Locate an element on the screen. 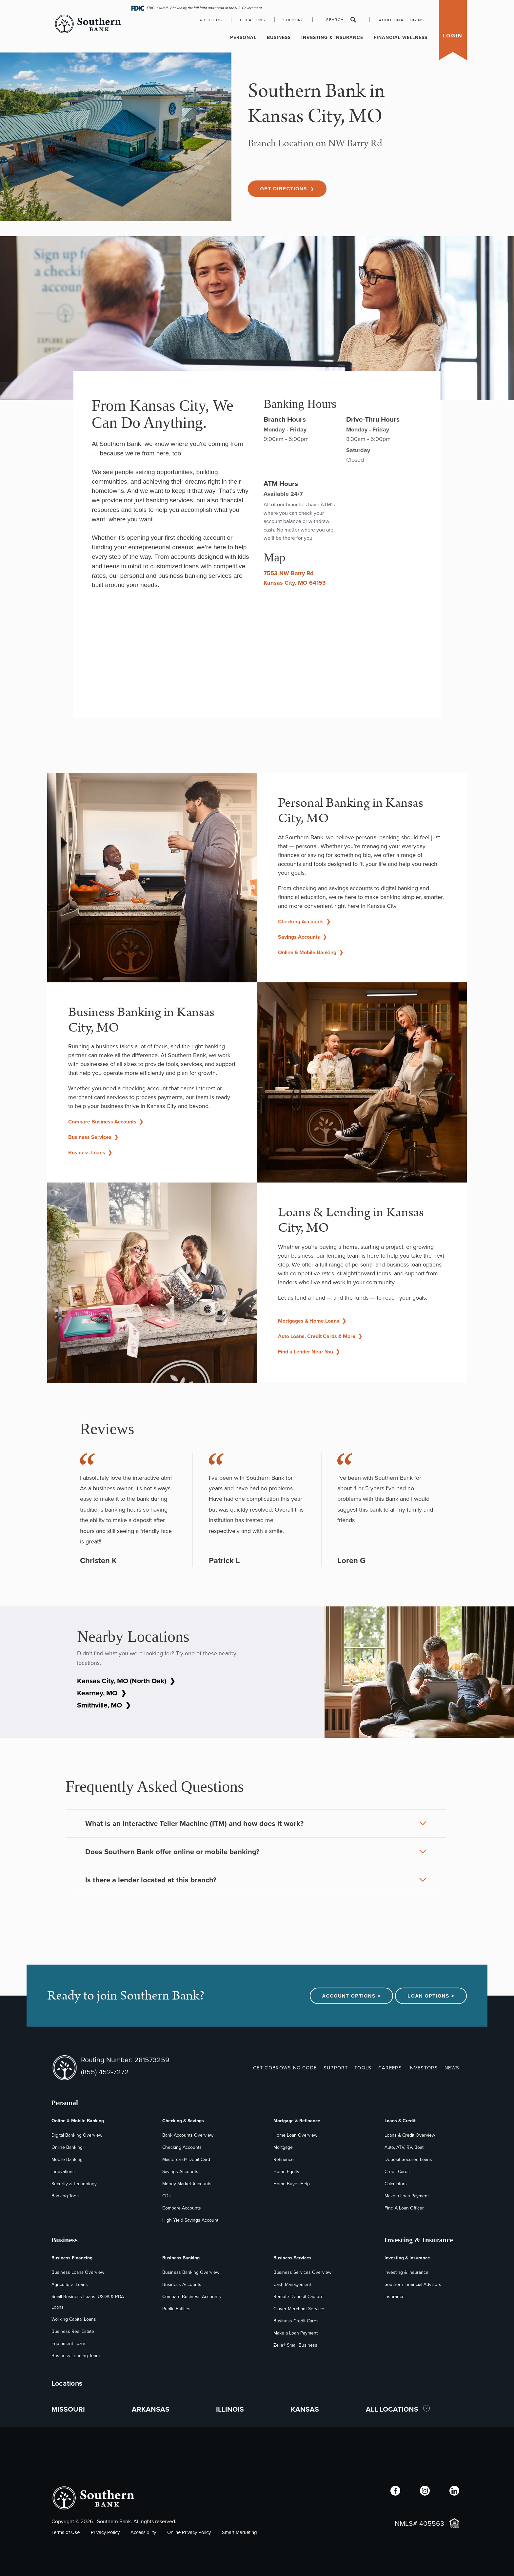 The width and height of the screenshot is (514, 2576). Loan Options > is located at coordinates (430, 1995).